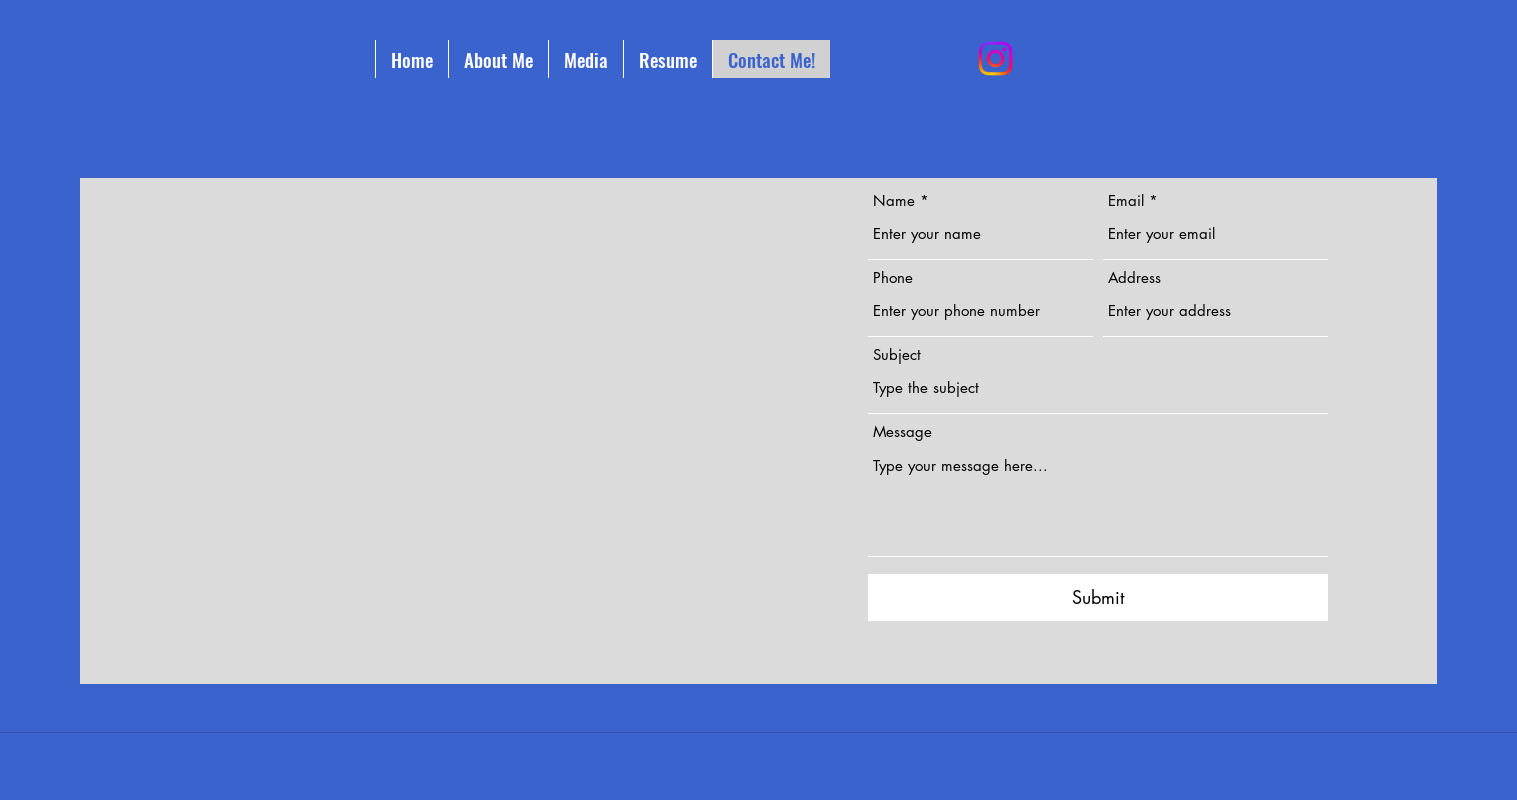  Describe the element at coordinates (1098, 597) in the screenshot. I see `[Submit]` at that location.